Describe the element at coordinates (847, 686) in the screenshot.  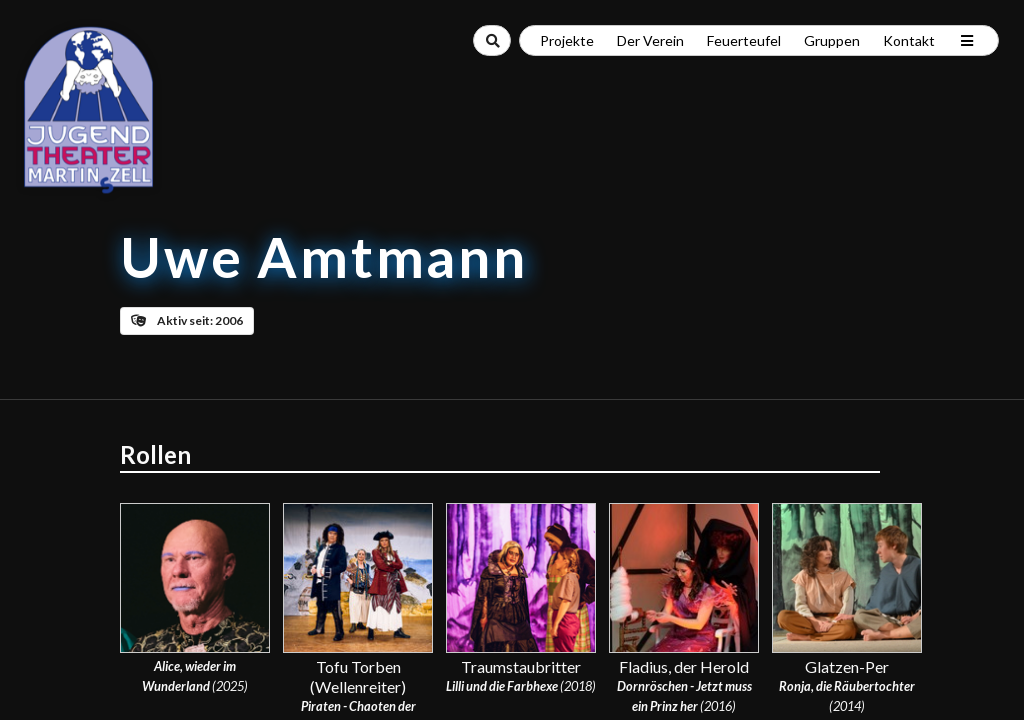
I see `Ronja, die Räubertochter` at that location.